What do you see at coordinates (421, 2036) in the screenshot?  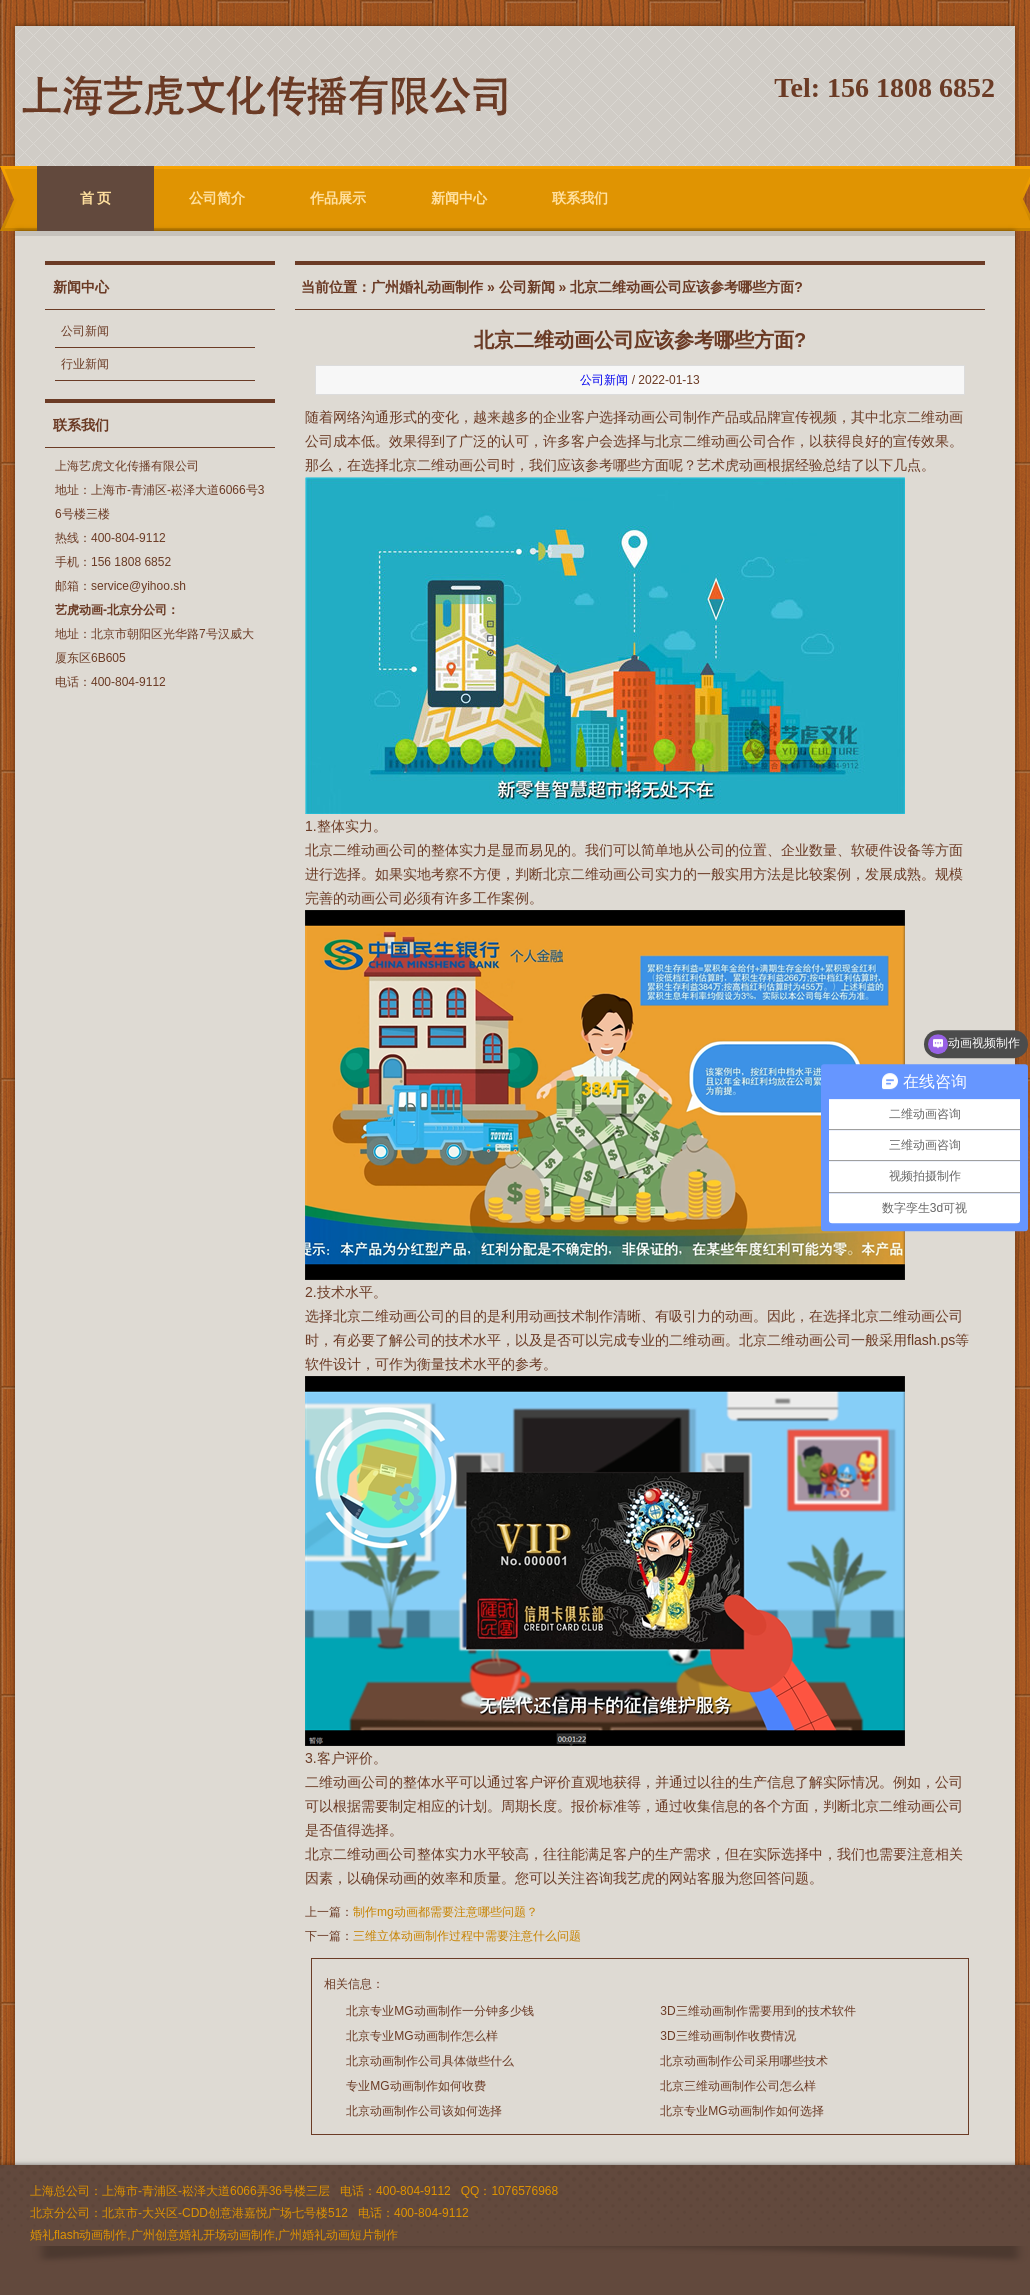 I see `北京专业MG动画制作怎么样` at bounding box center [421, 2036].